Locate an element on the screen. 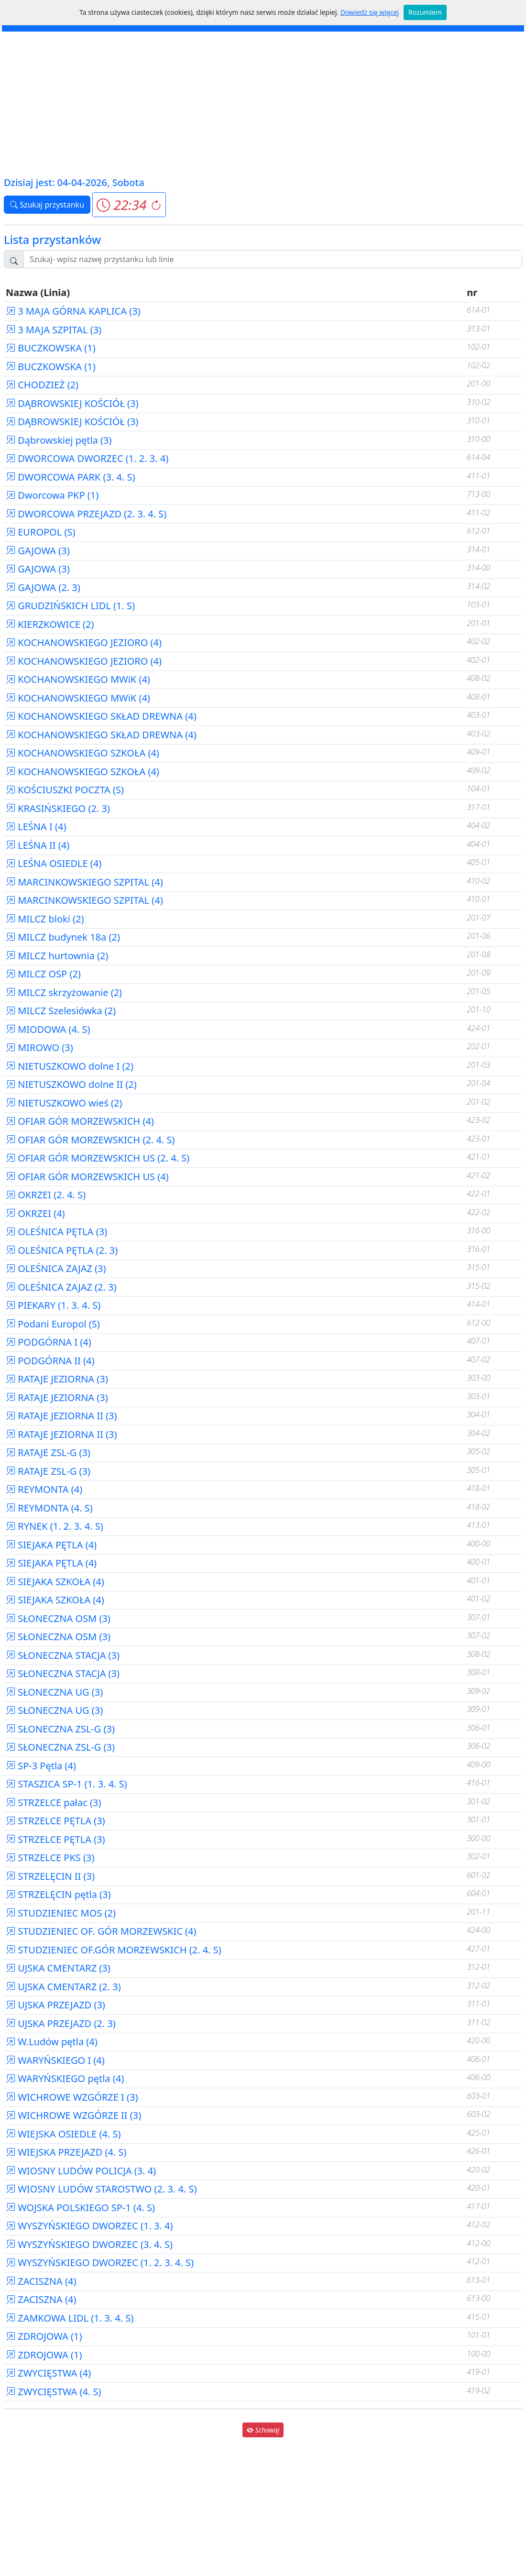  WIOSNY LUDÓW POLICJA (3. 4) is located at coordinates (81, 2170).